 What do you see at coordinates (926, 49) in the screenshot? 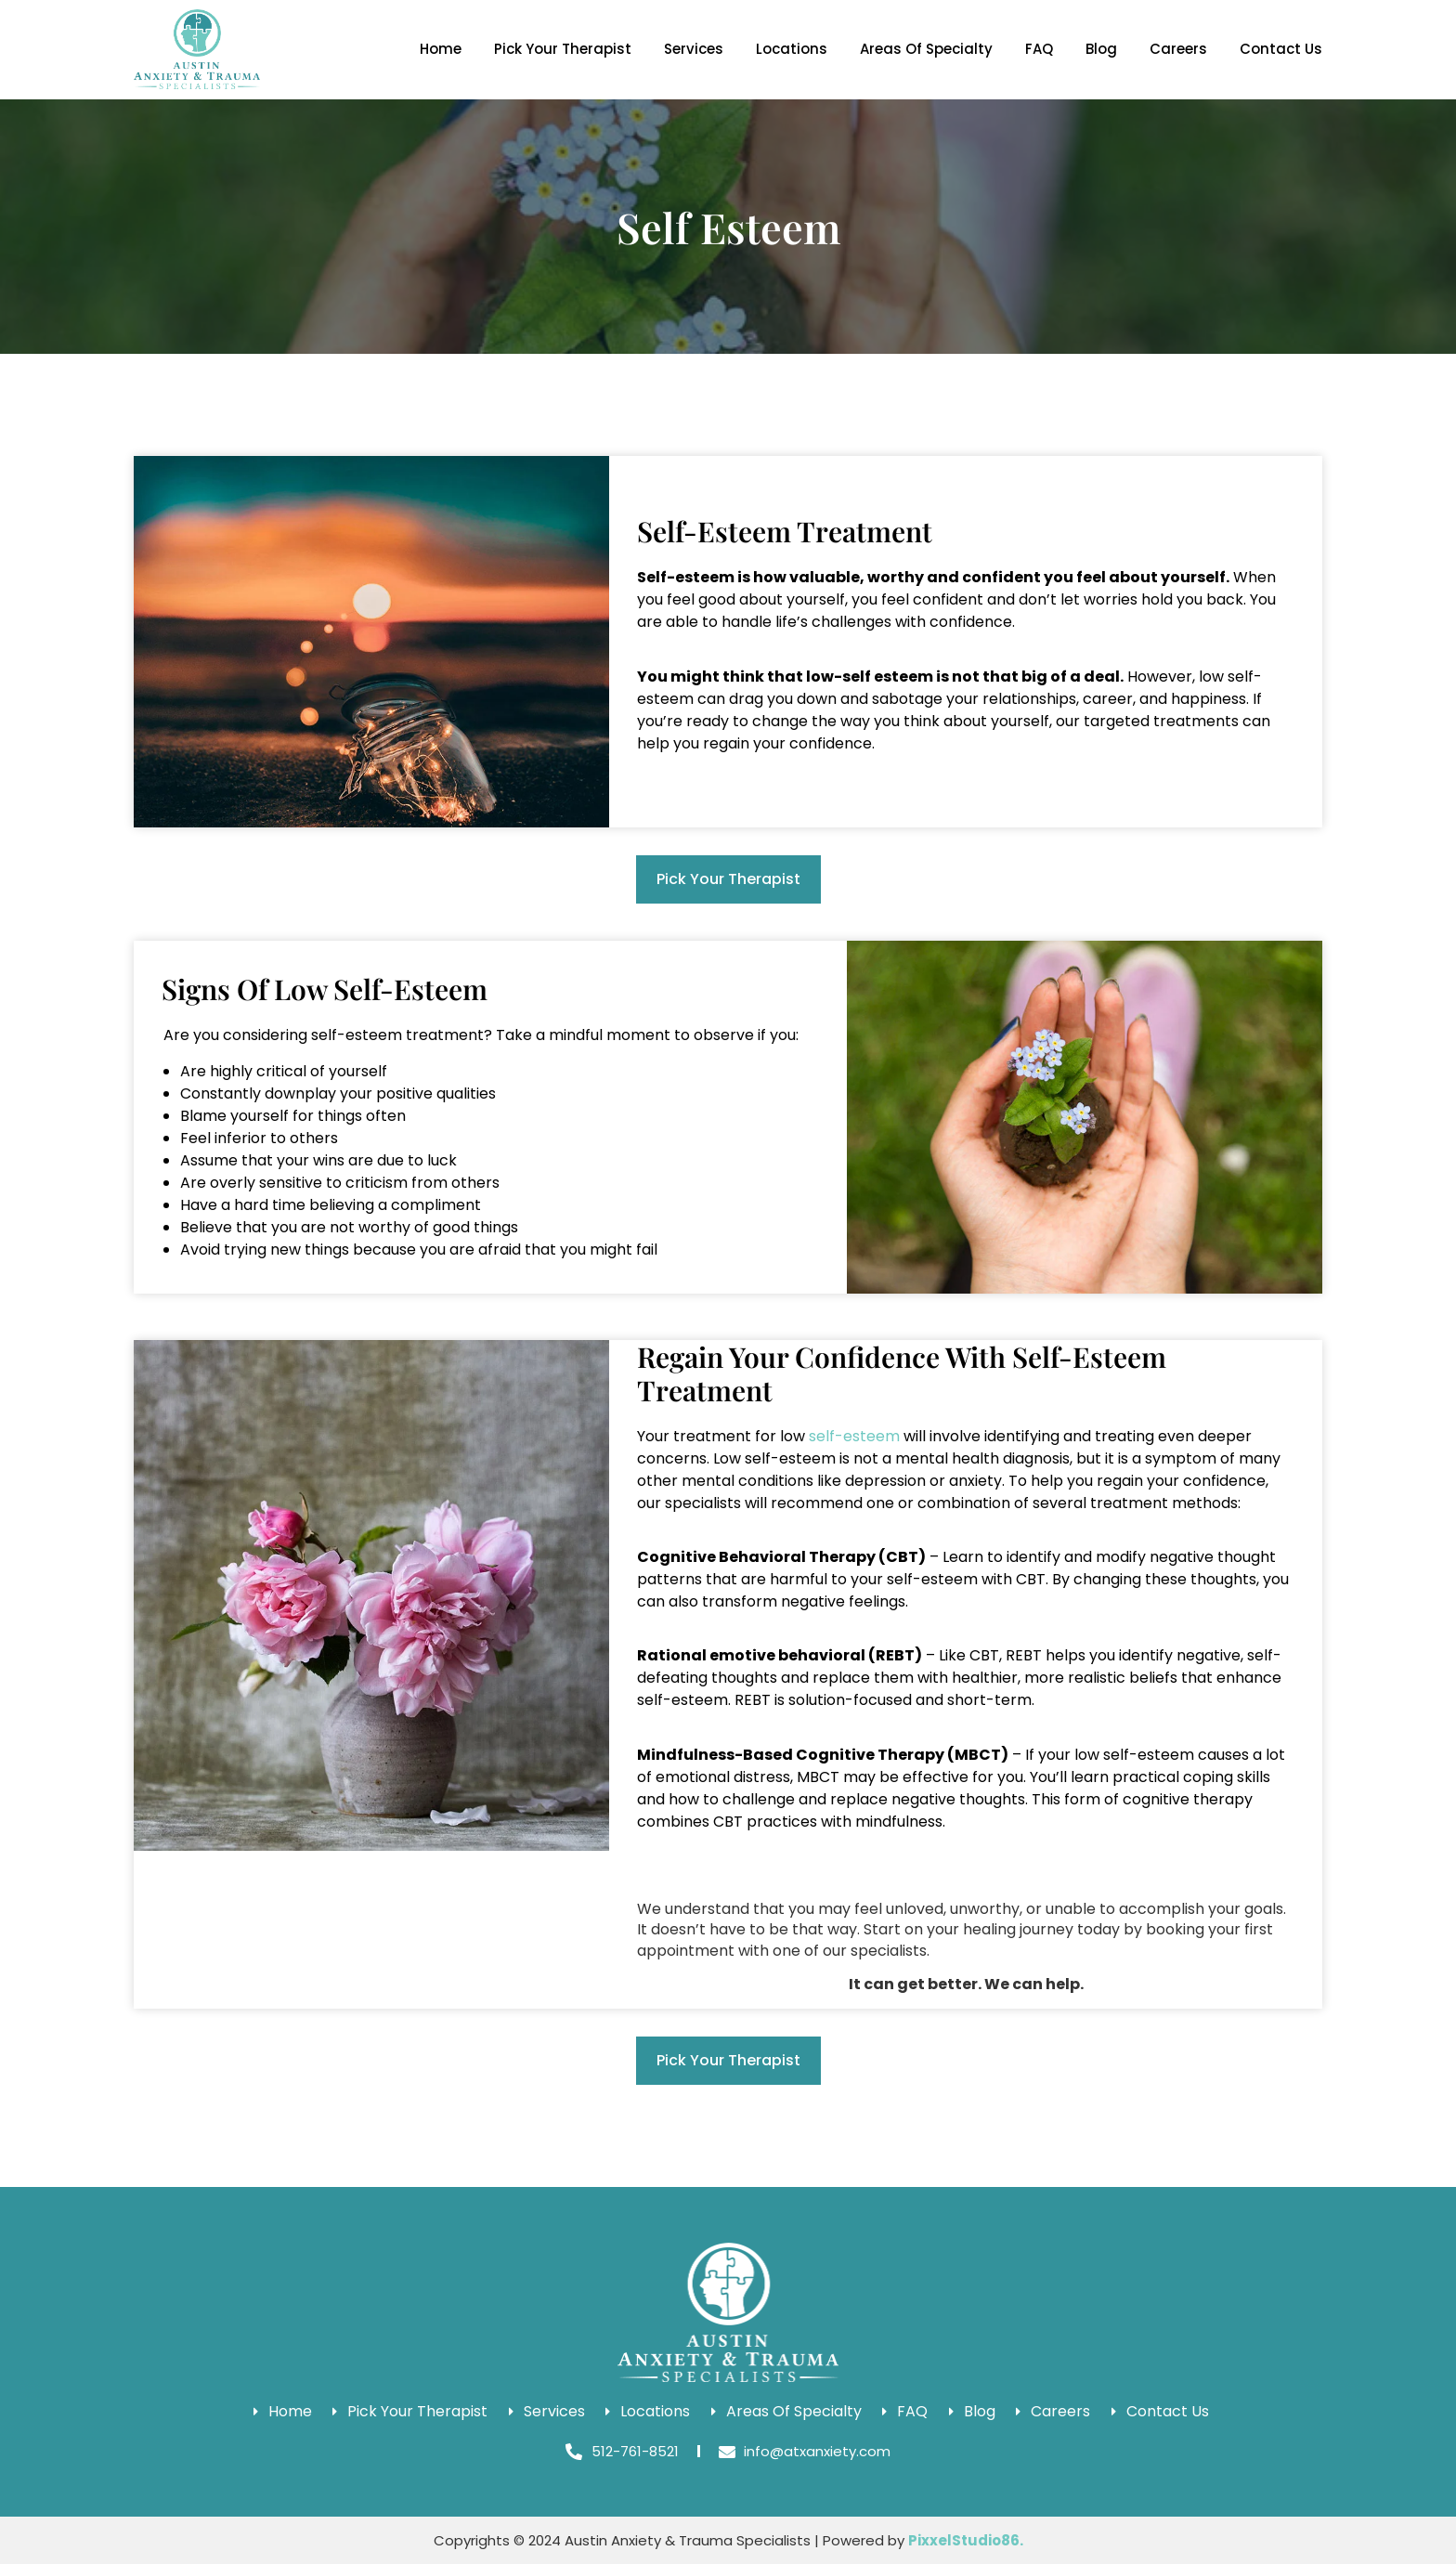
I see `Areas Of Specialty` at bounding box center [926, 49].